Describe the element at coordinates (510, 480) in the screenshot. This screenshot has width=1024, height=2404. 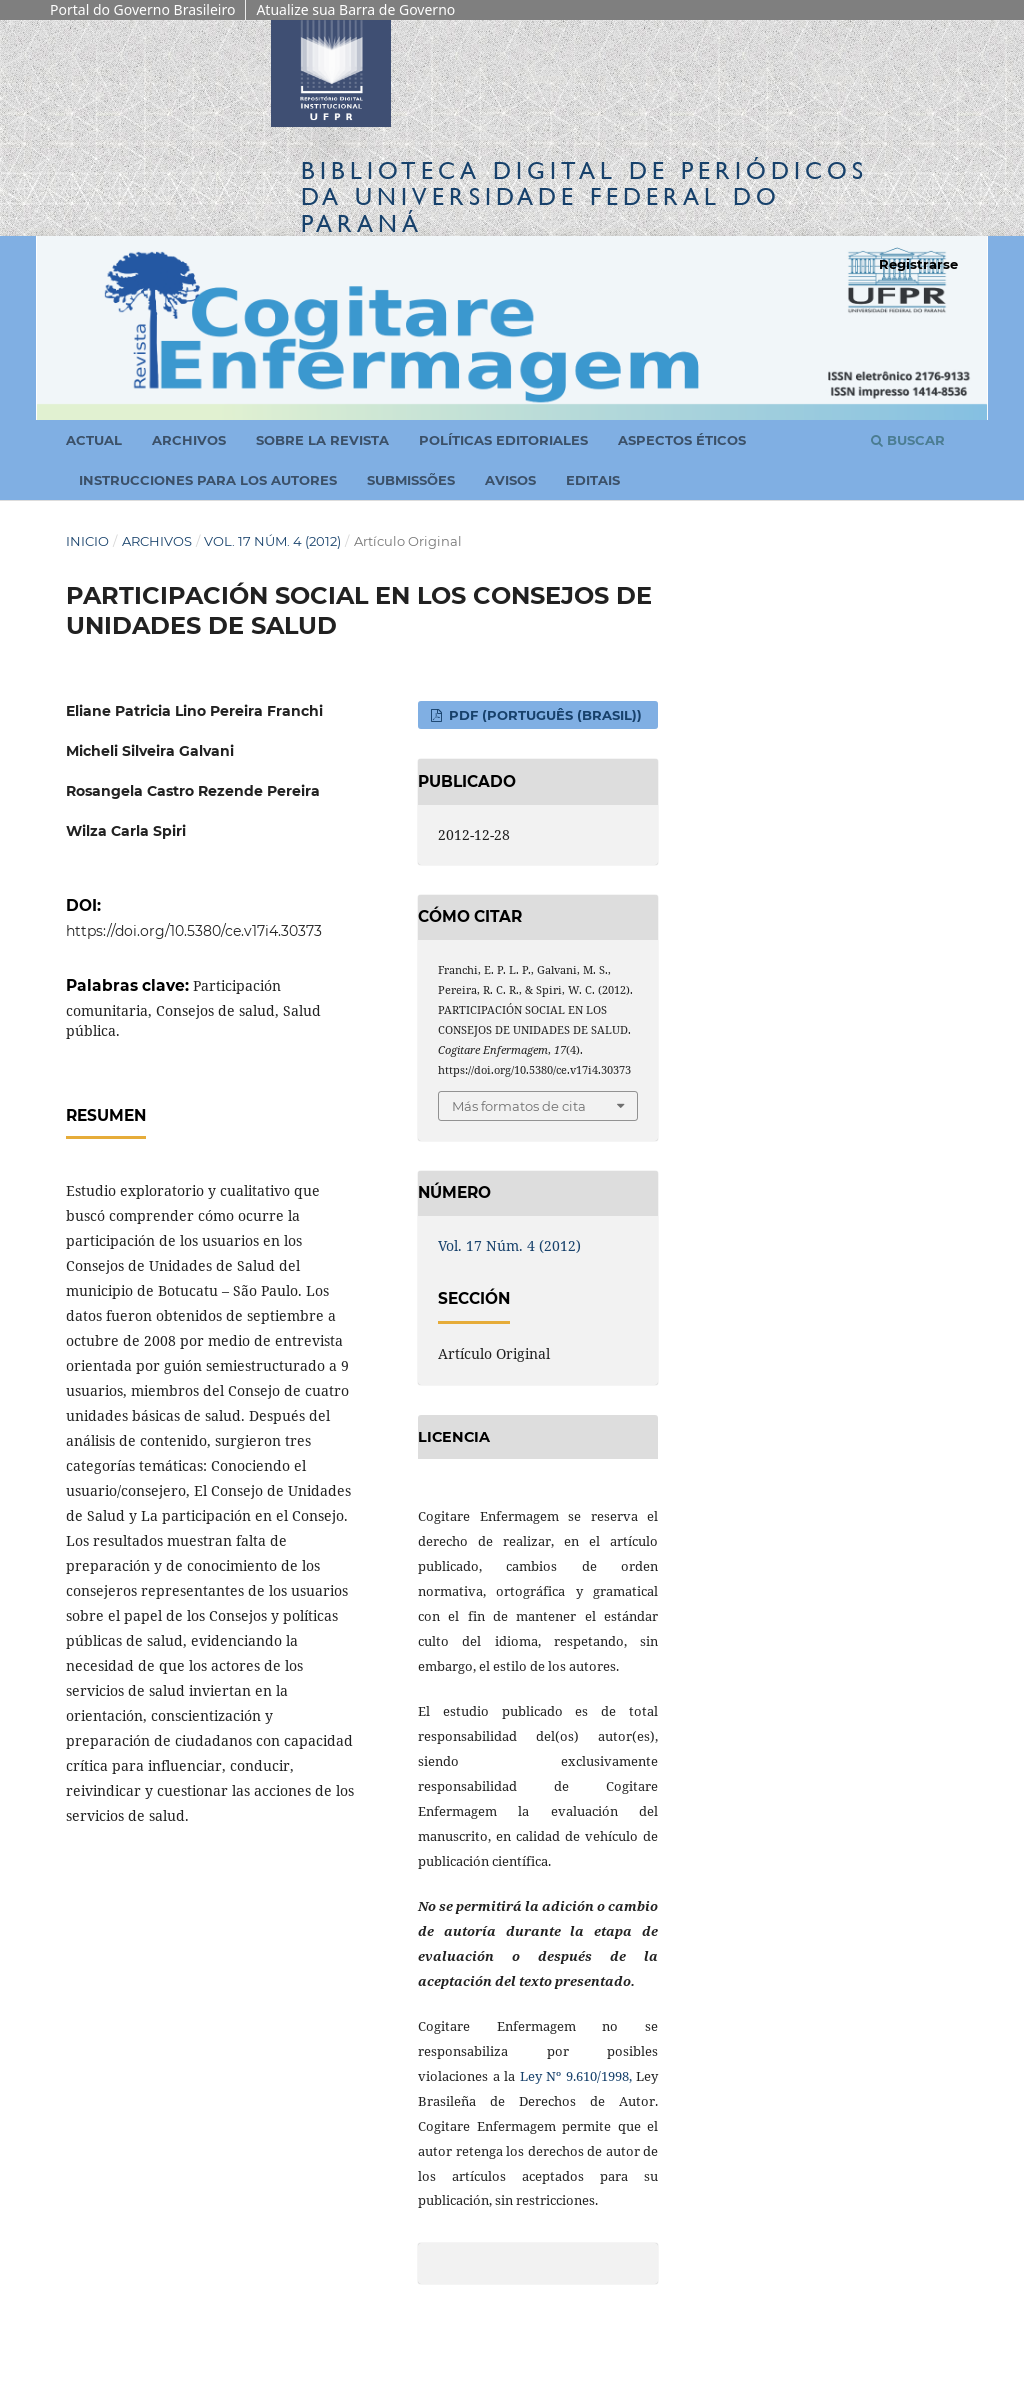
I see `Avisos` at that location.